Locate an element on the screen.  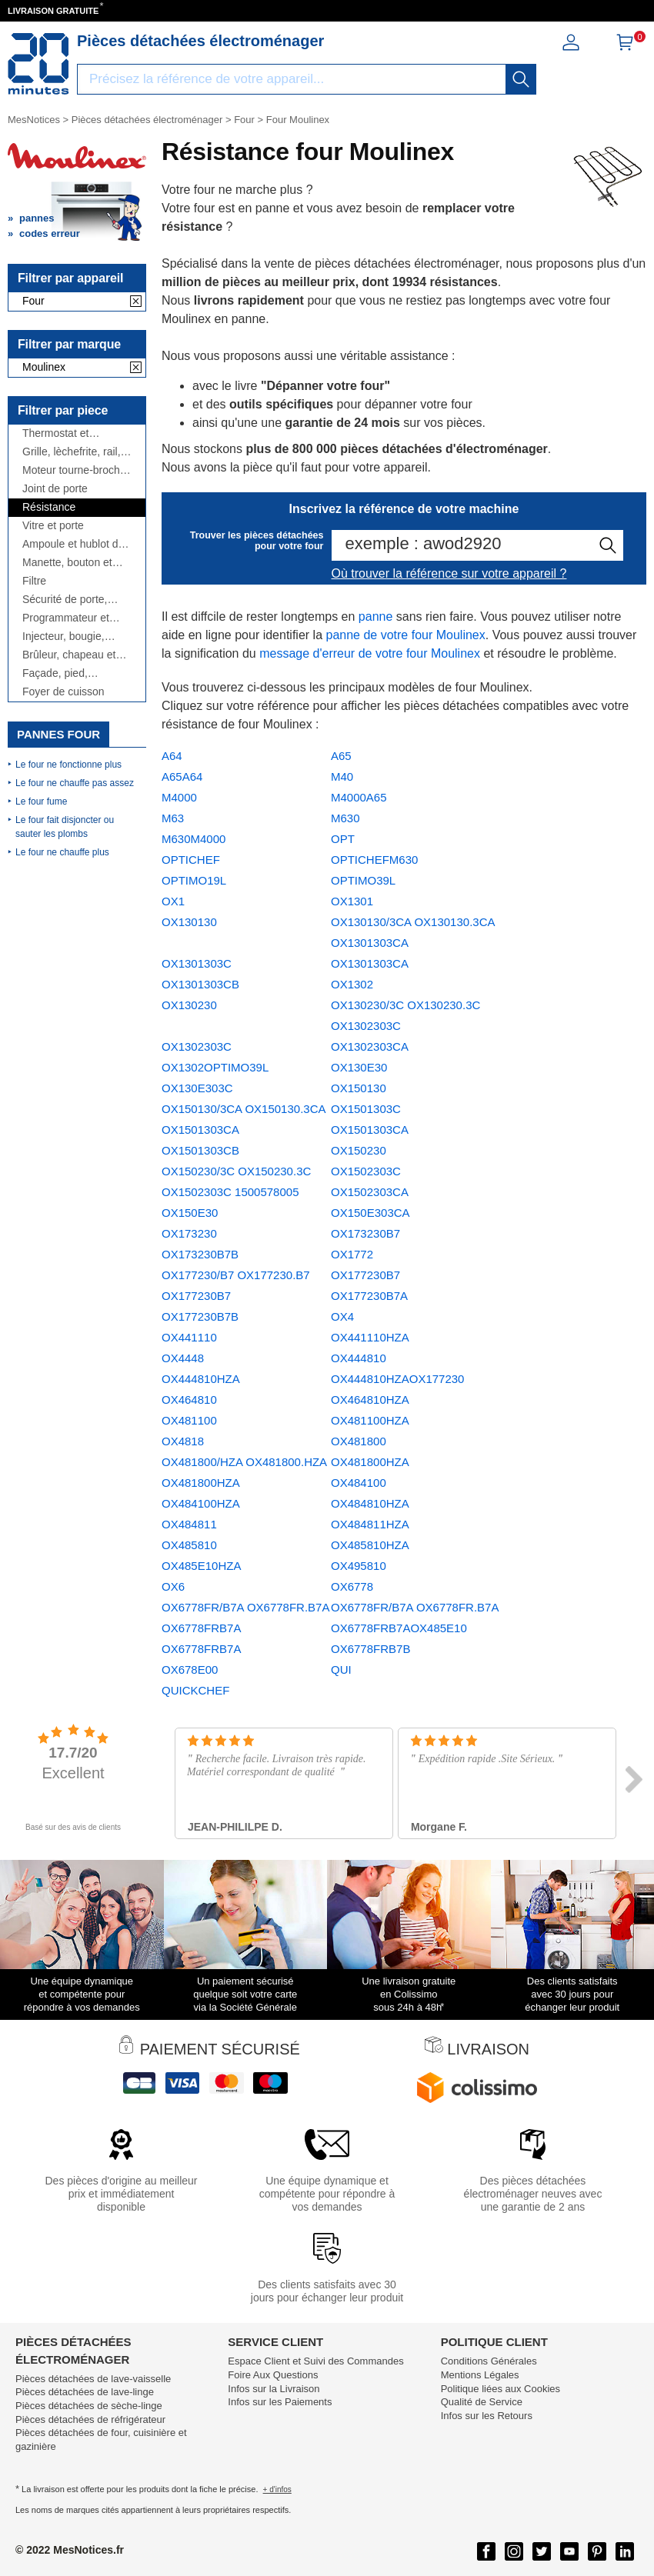
OPTIMO39L is located at coordinates (363, 880).